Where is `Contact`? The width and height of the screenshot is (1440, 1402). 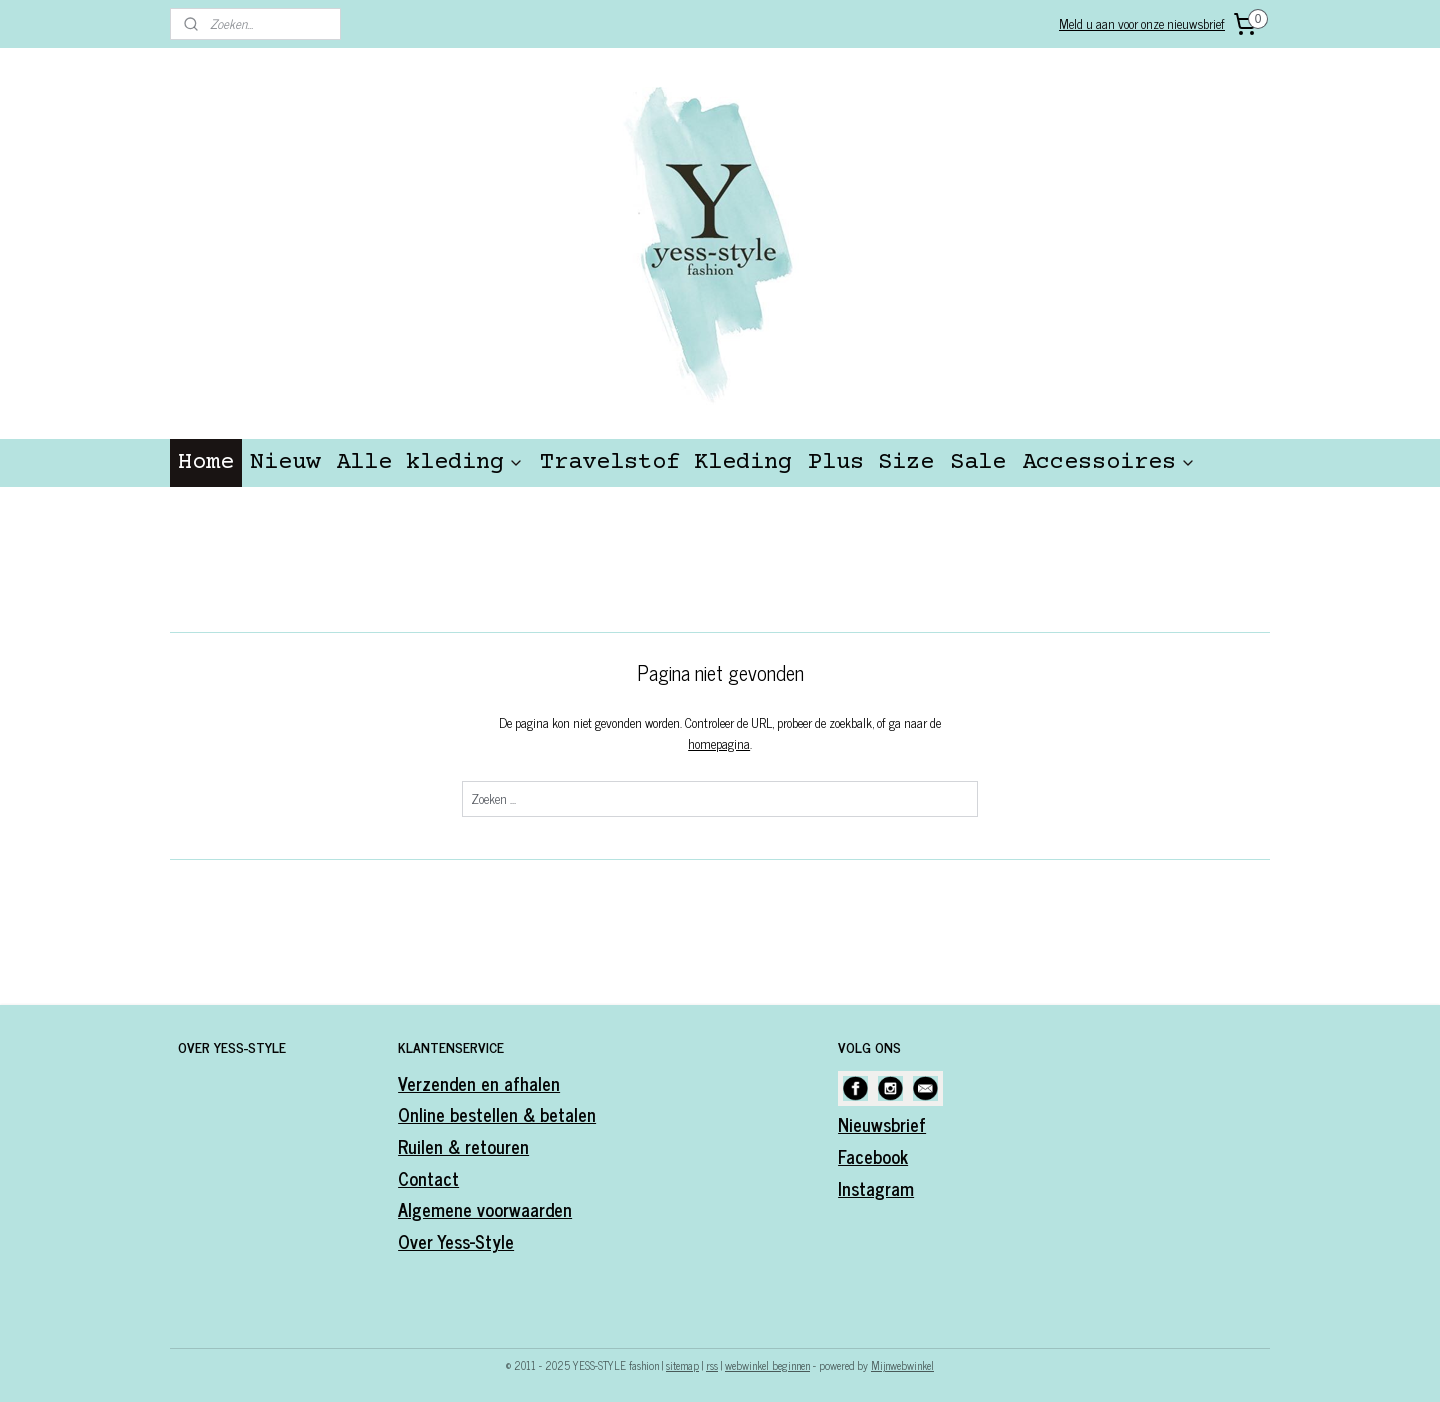 Contact is located at coordinates (428, 1178).